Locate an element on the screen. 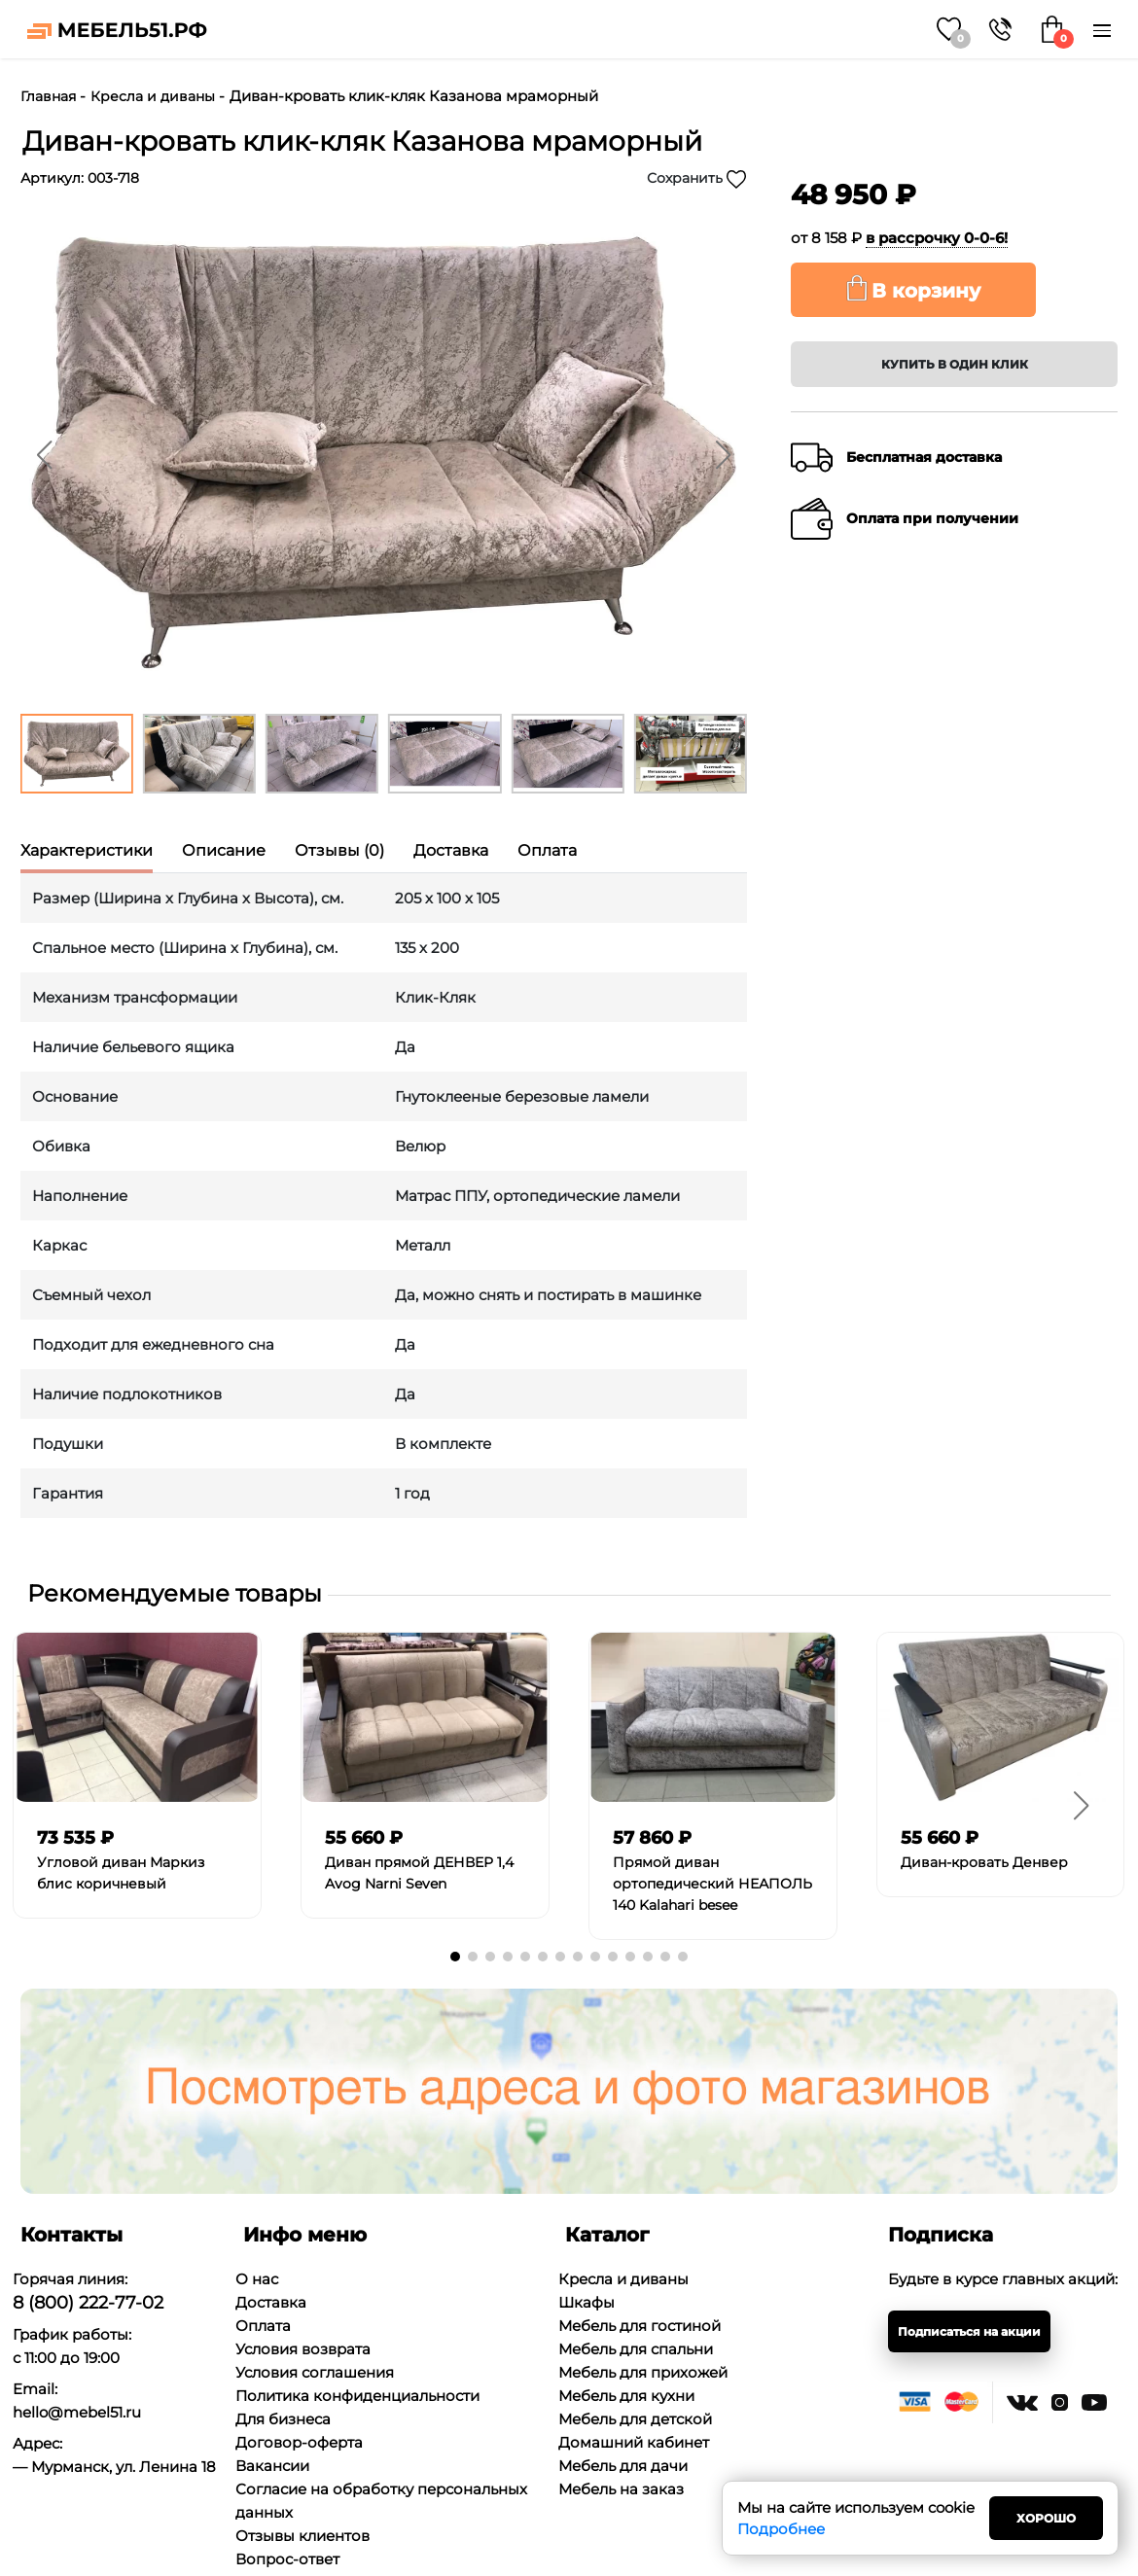 The height and width of the screenshot is (2576, 1138). Мебель для гостиной is located at coordinates (639, 2325).